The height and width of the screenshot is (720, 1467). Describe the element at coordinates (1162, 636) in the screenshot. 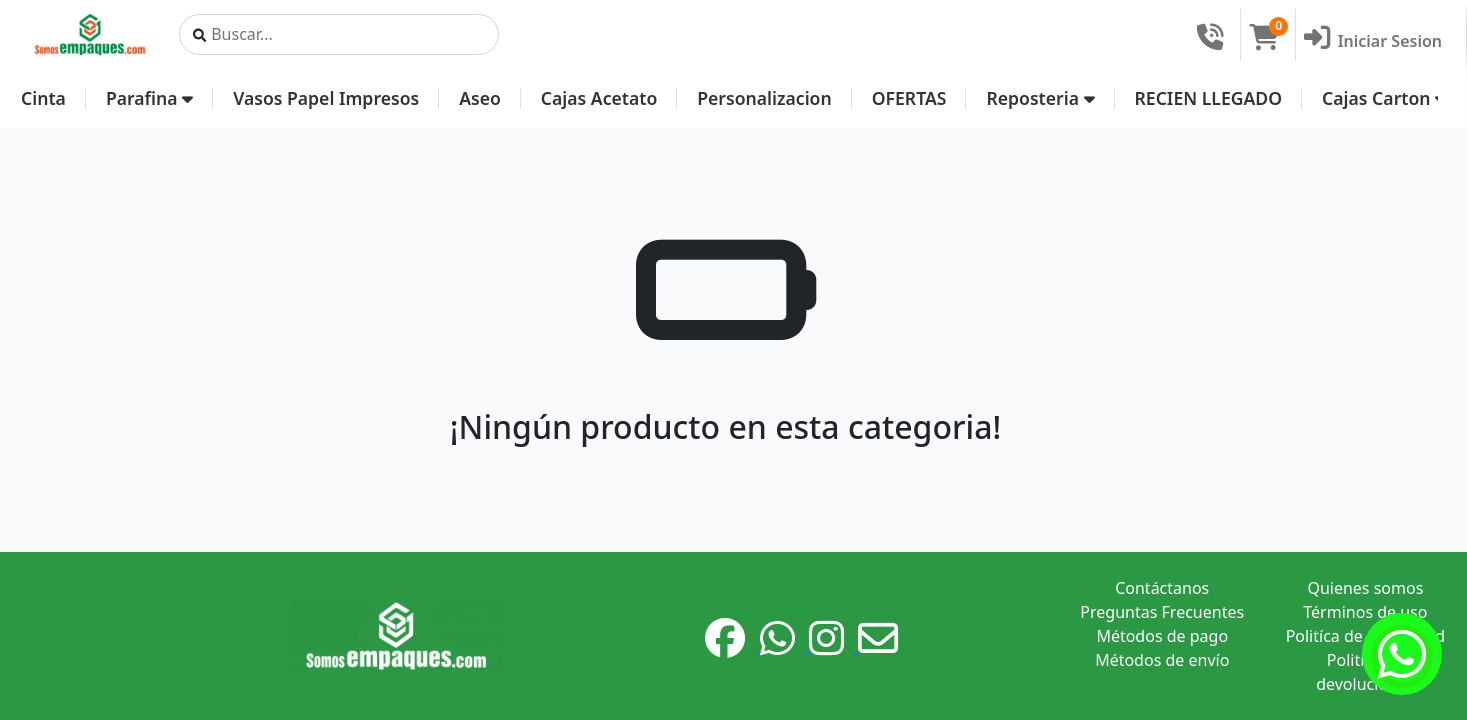

I see `Métodos de pago` at that location.